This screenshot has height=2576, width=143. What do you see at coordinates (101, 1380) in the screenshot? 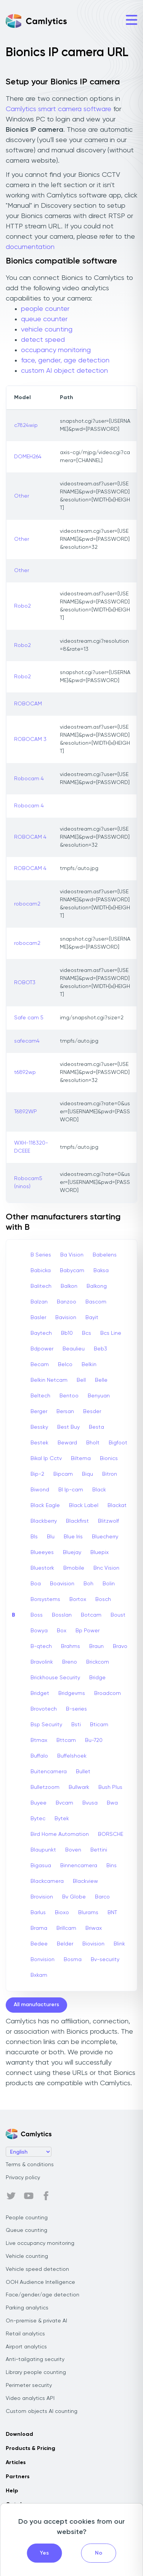
I see `Belle` at bounding box center [101, 1380].